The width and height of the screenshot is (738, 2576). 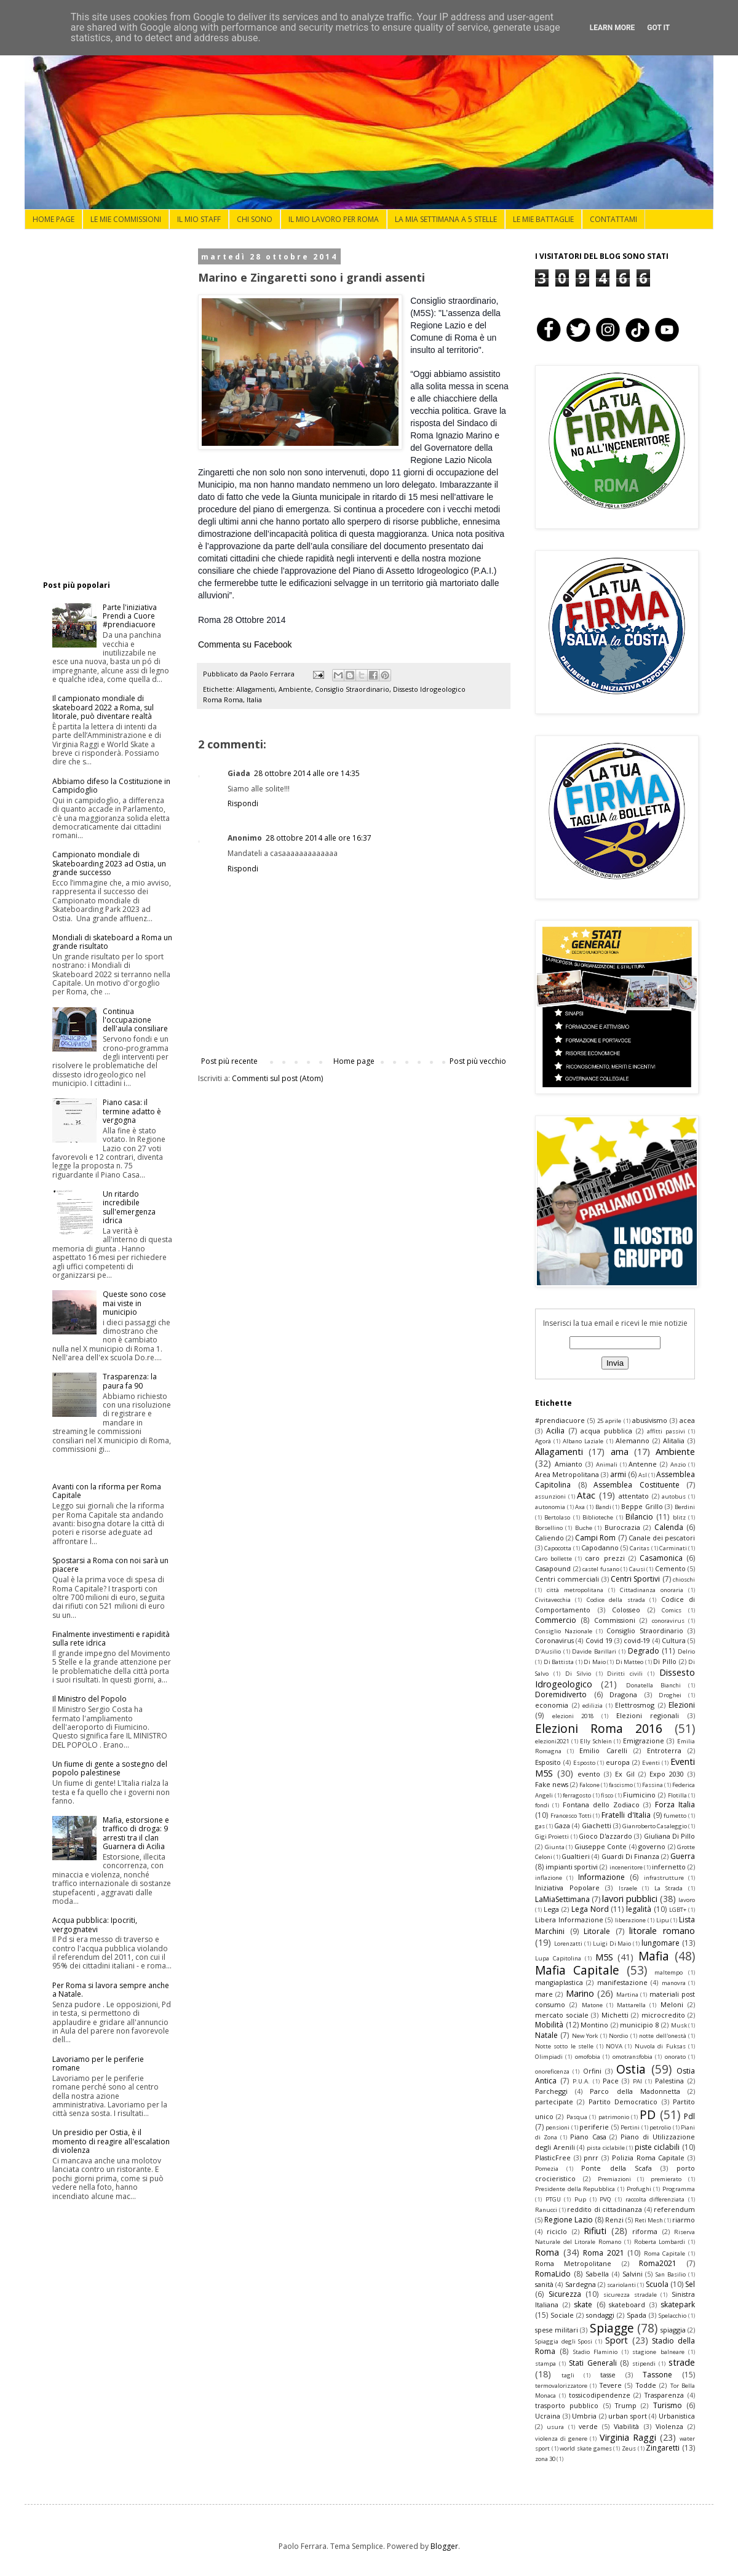 I want to click on Mondiali di skateboard a Roma un grande risultato, so click(x=112, y=941).